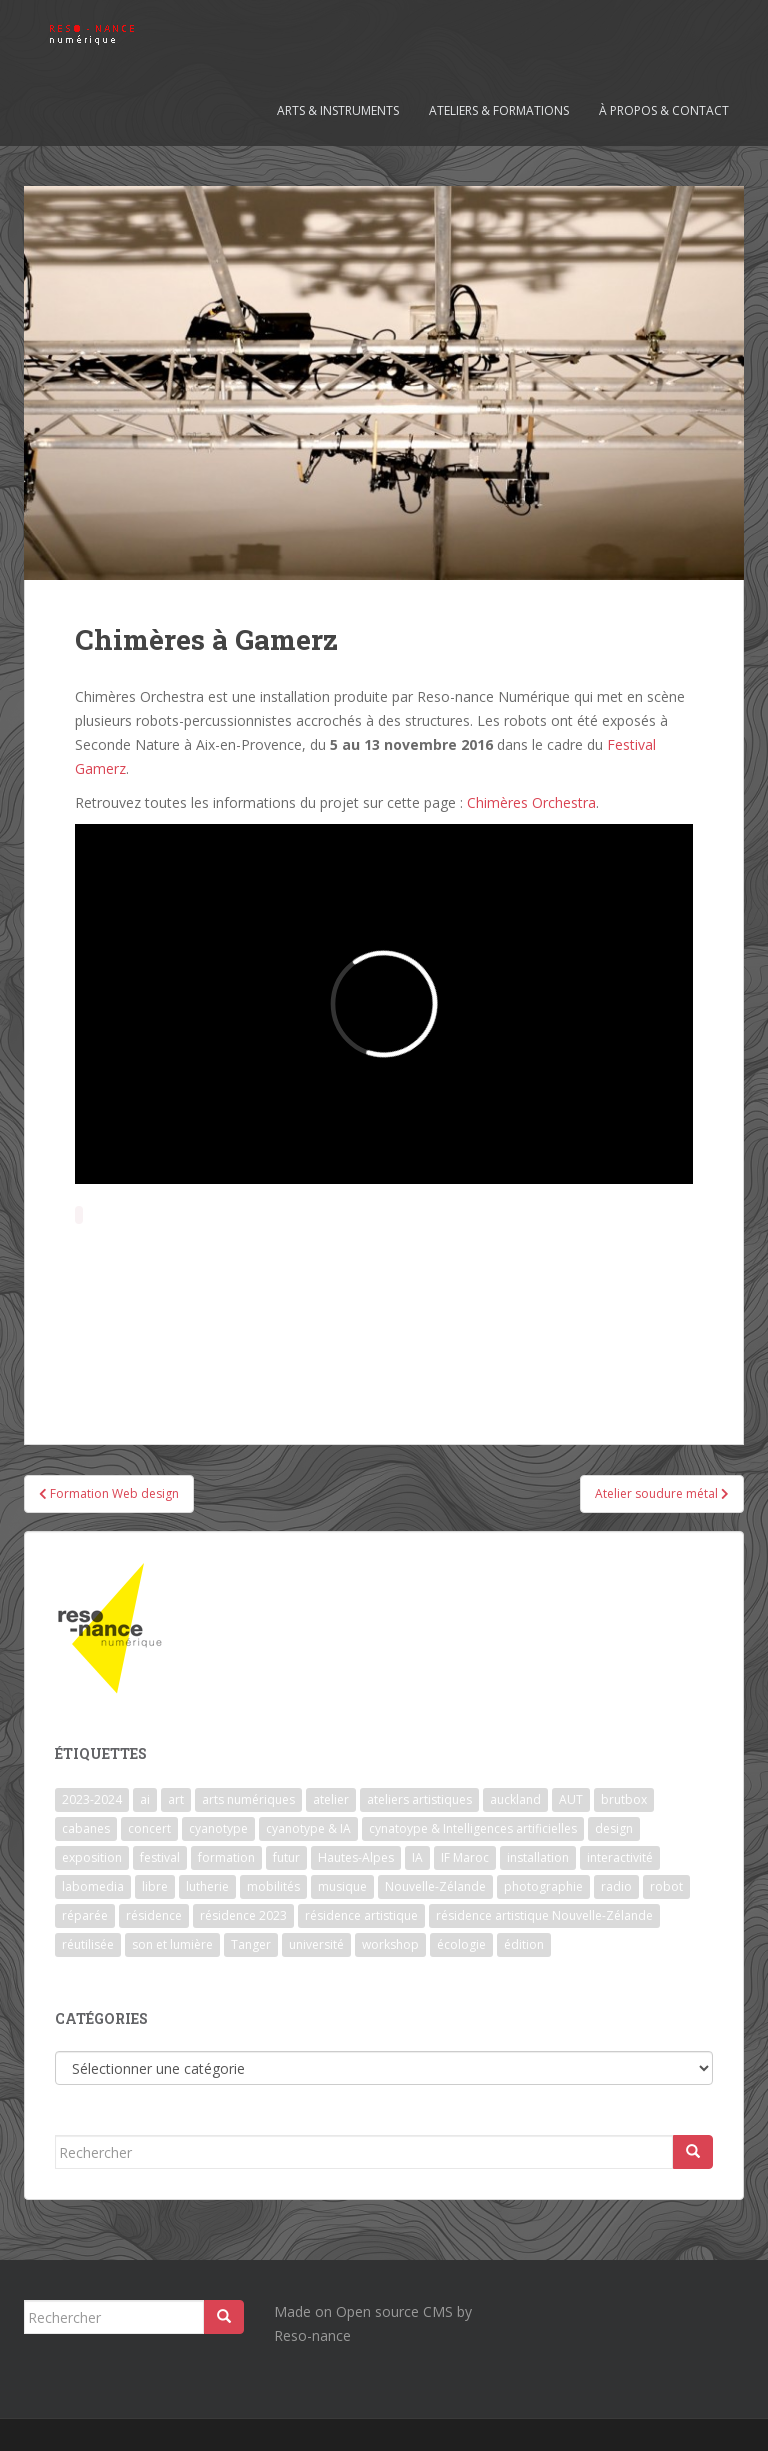 This screenshot has height=2451, width=768. What do you see at coordinates (465, 1857) in the screenshot?
I see `IF Maroc [IF Maroc (2 éléments)]` at bounding box center [465, 1857].